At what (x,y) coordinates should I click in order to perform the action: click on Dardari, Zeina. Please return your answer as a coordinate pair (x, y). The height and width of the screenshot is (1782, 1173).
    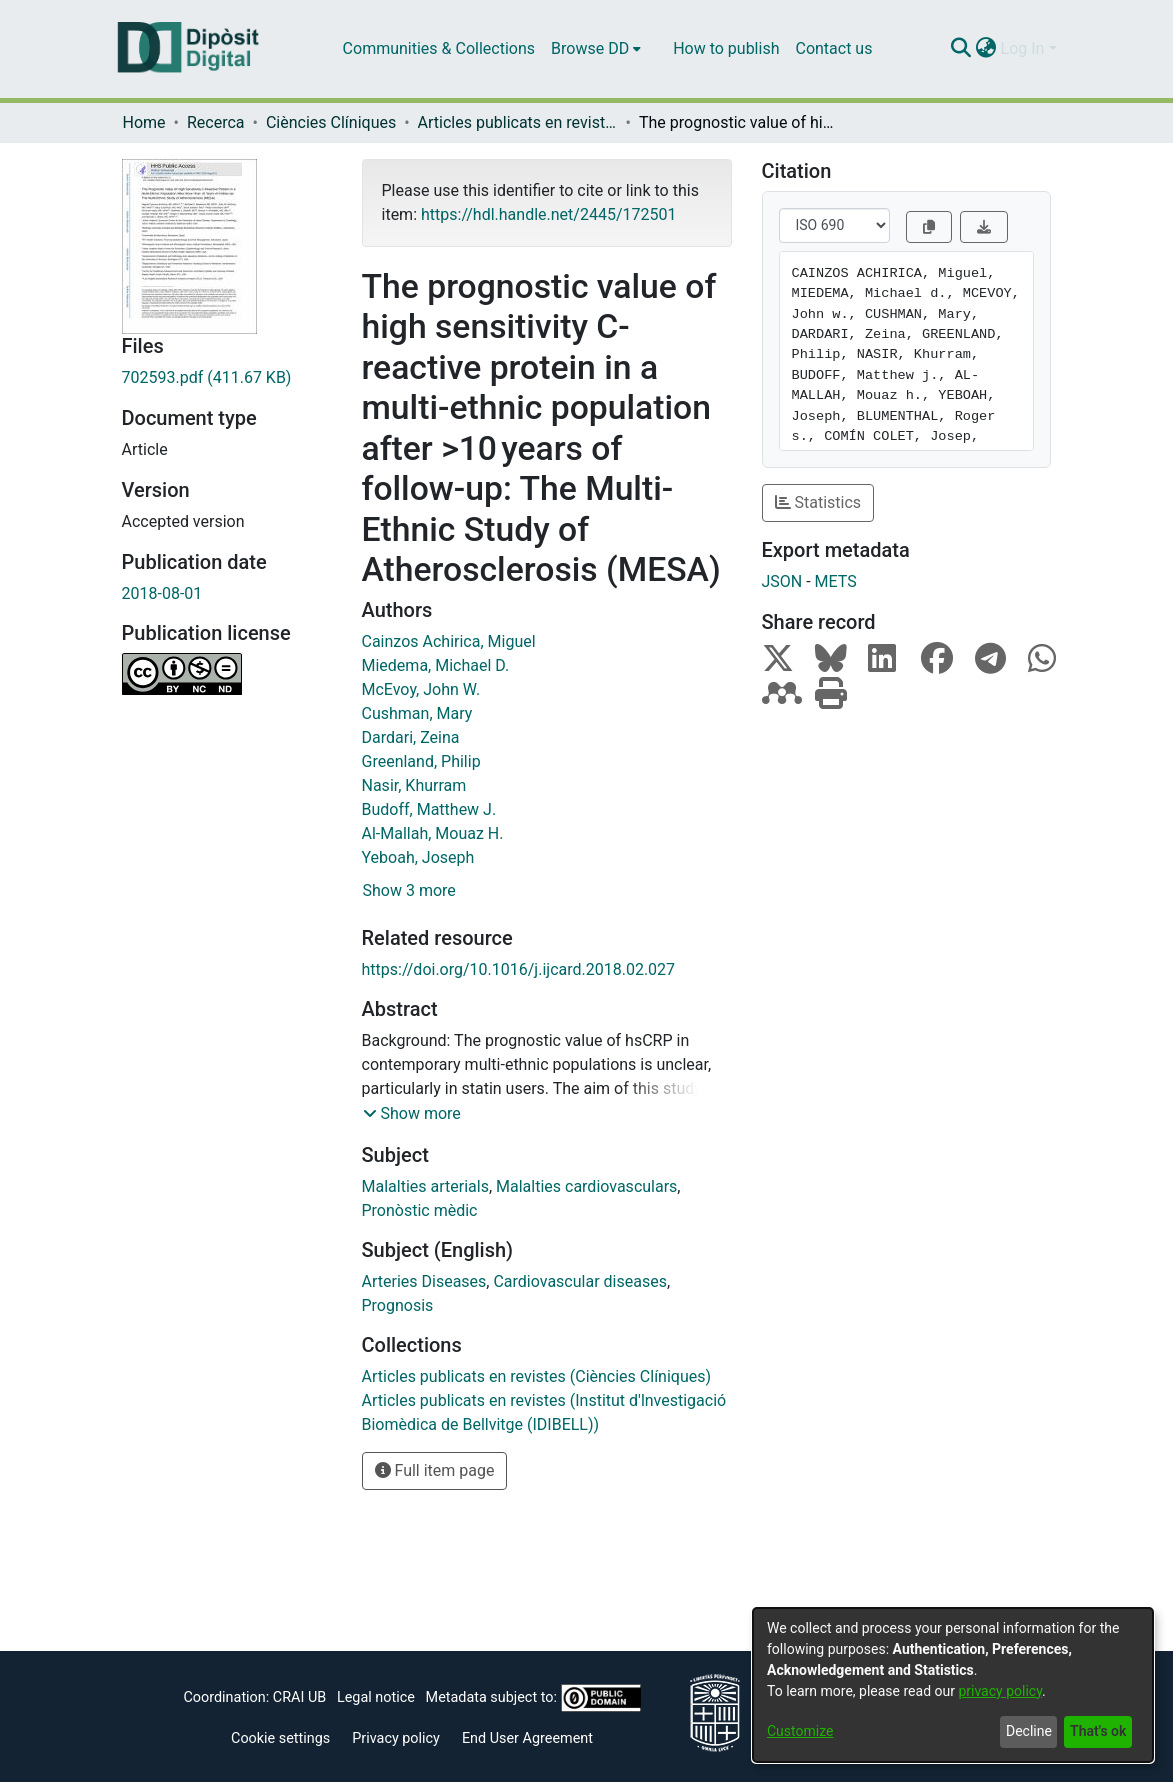
    Looking at the image, I should click on (411, 737).